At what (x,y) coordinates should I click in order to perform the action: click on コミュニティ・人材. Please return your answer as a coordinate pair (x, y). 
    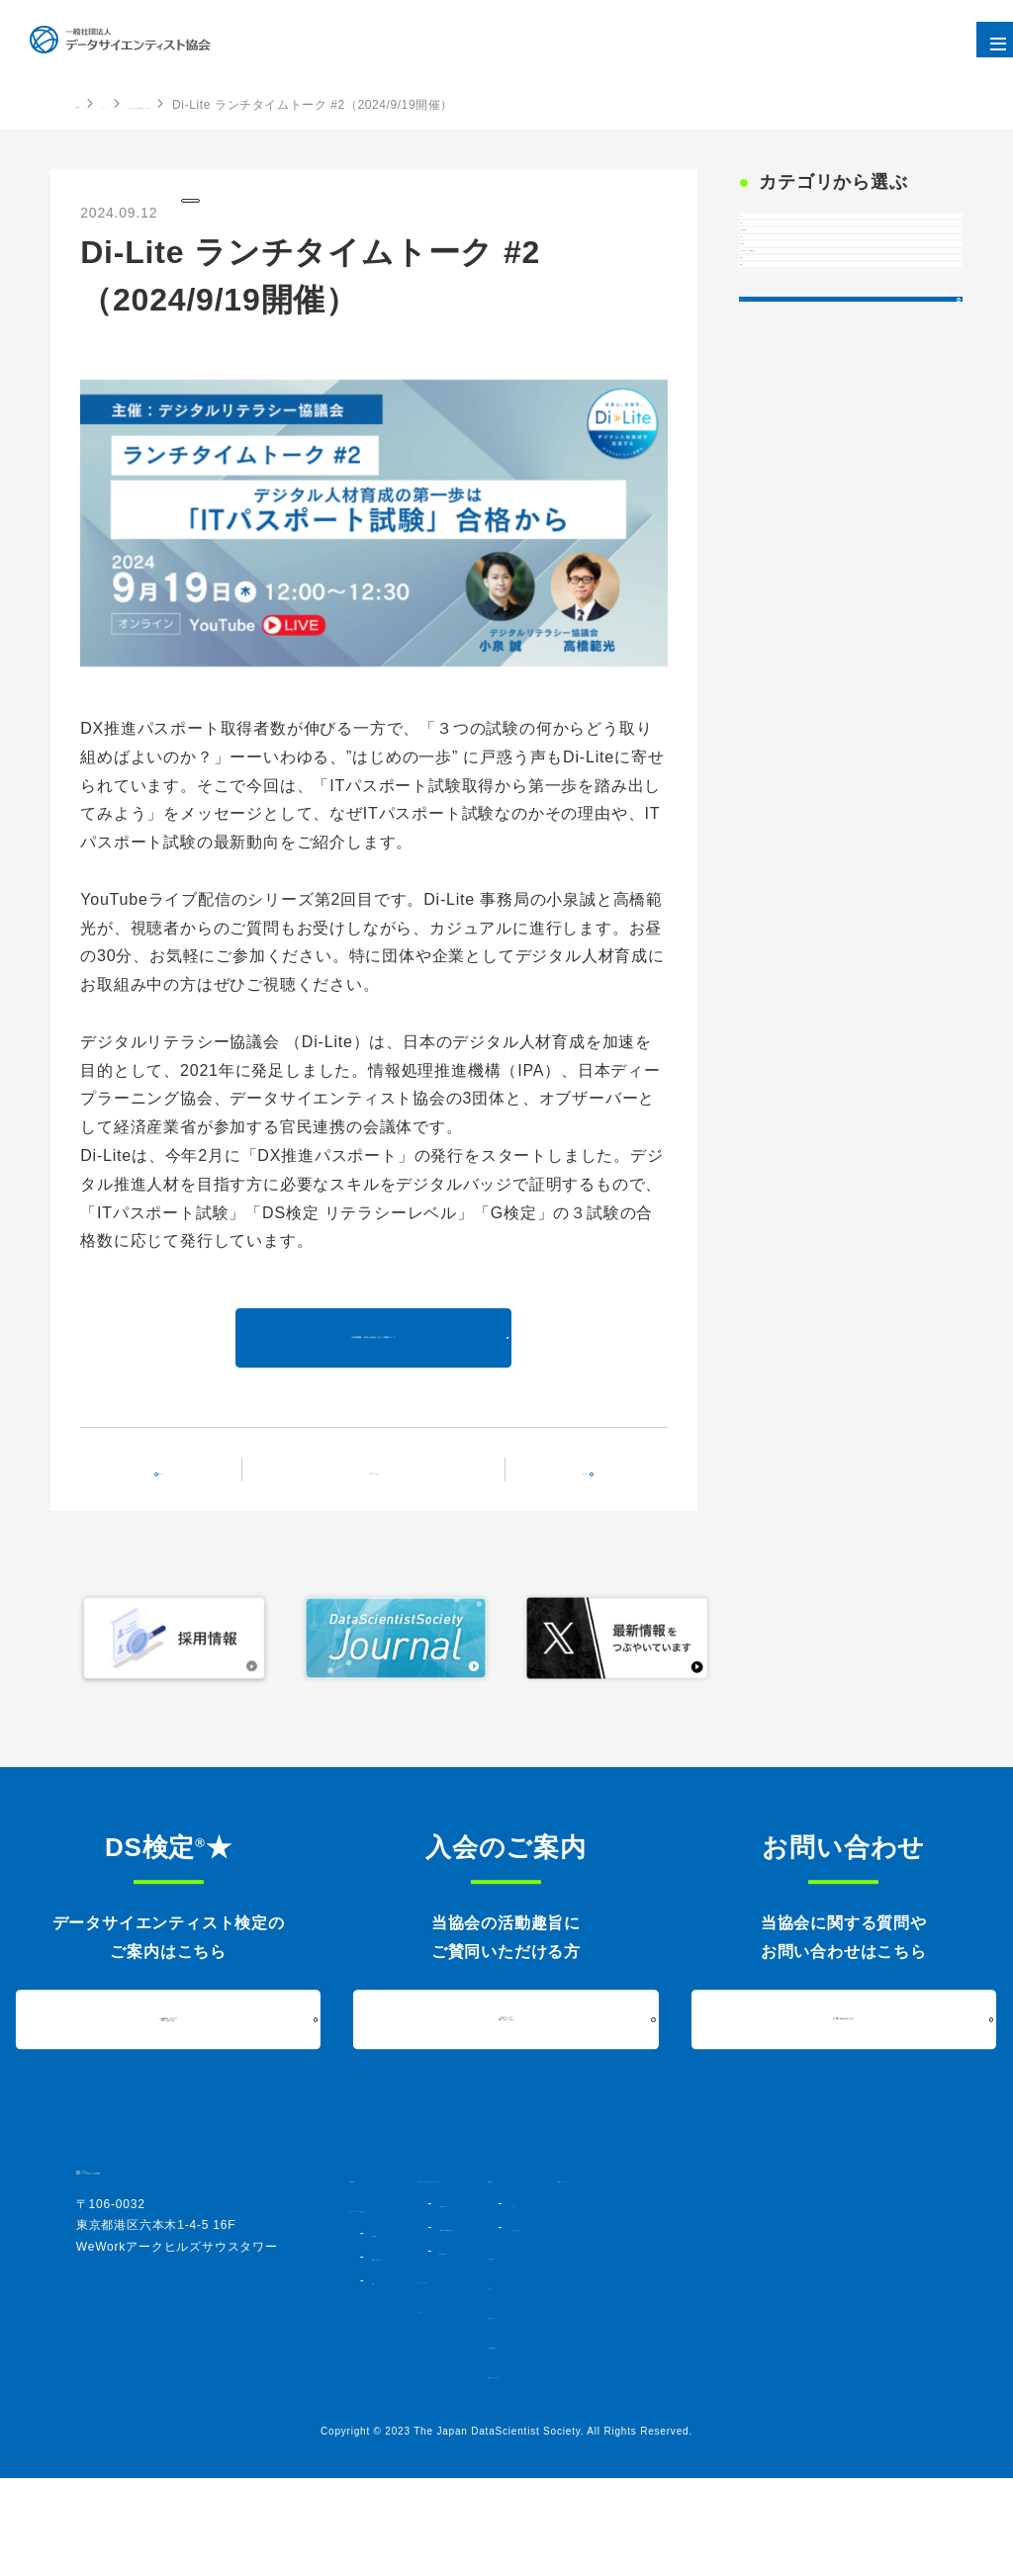
    Looking at the image, I should click on (567, 2360).